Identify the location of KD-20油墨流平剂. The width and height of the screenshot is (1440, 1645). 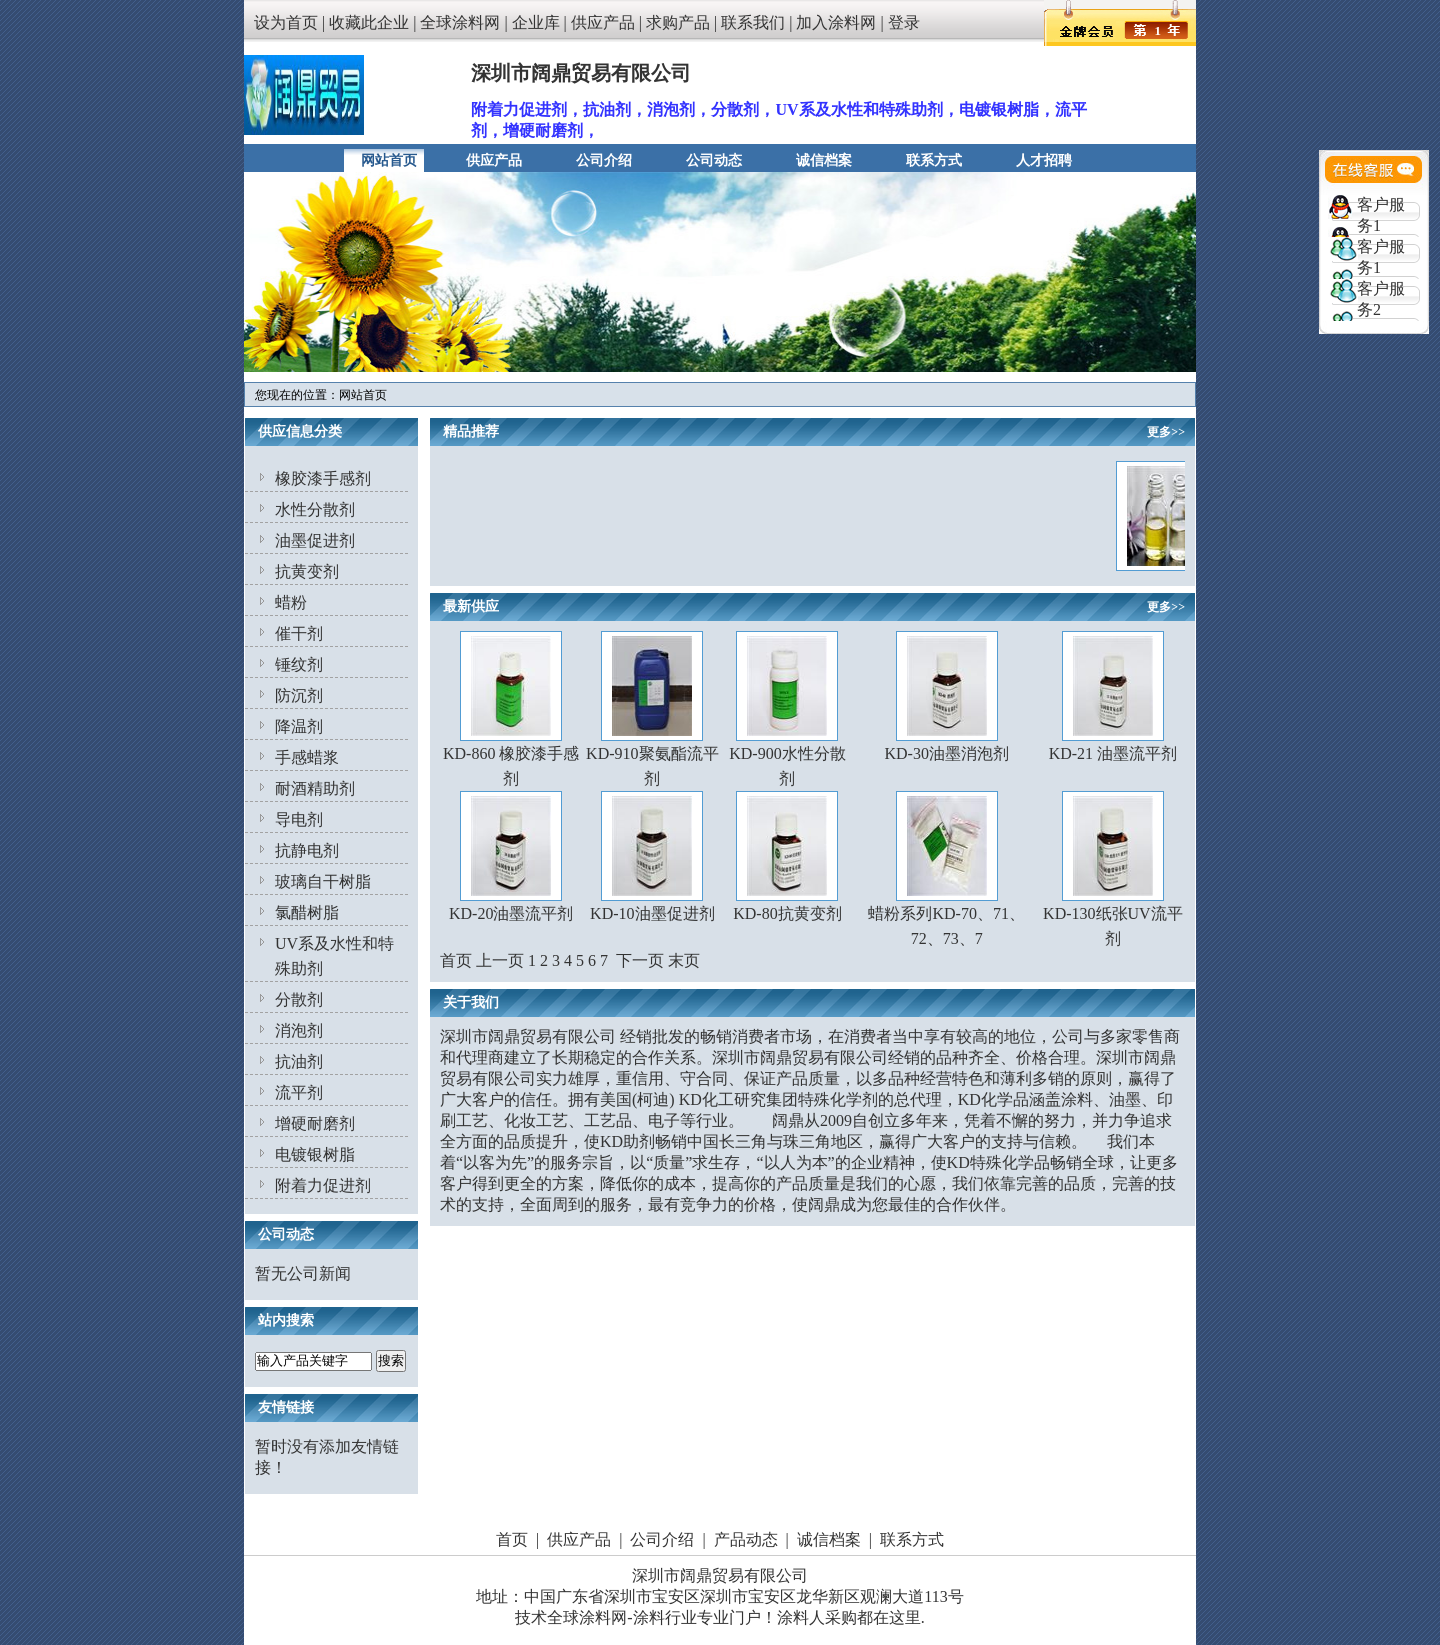
(511, 913).